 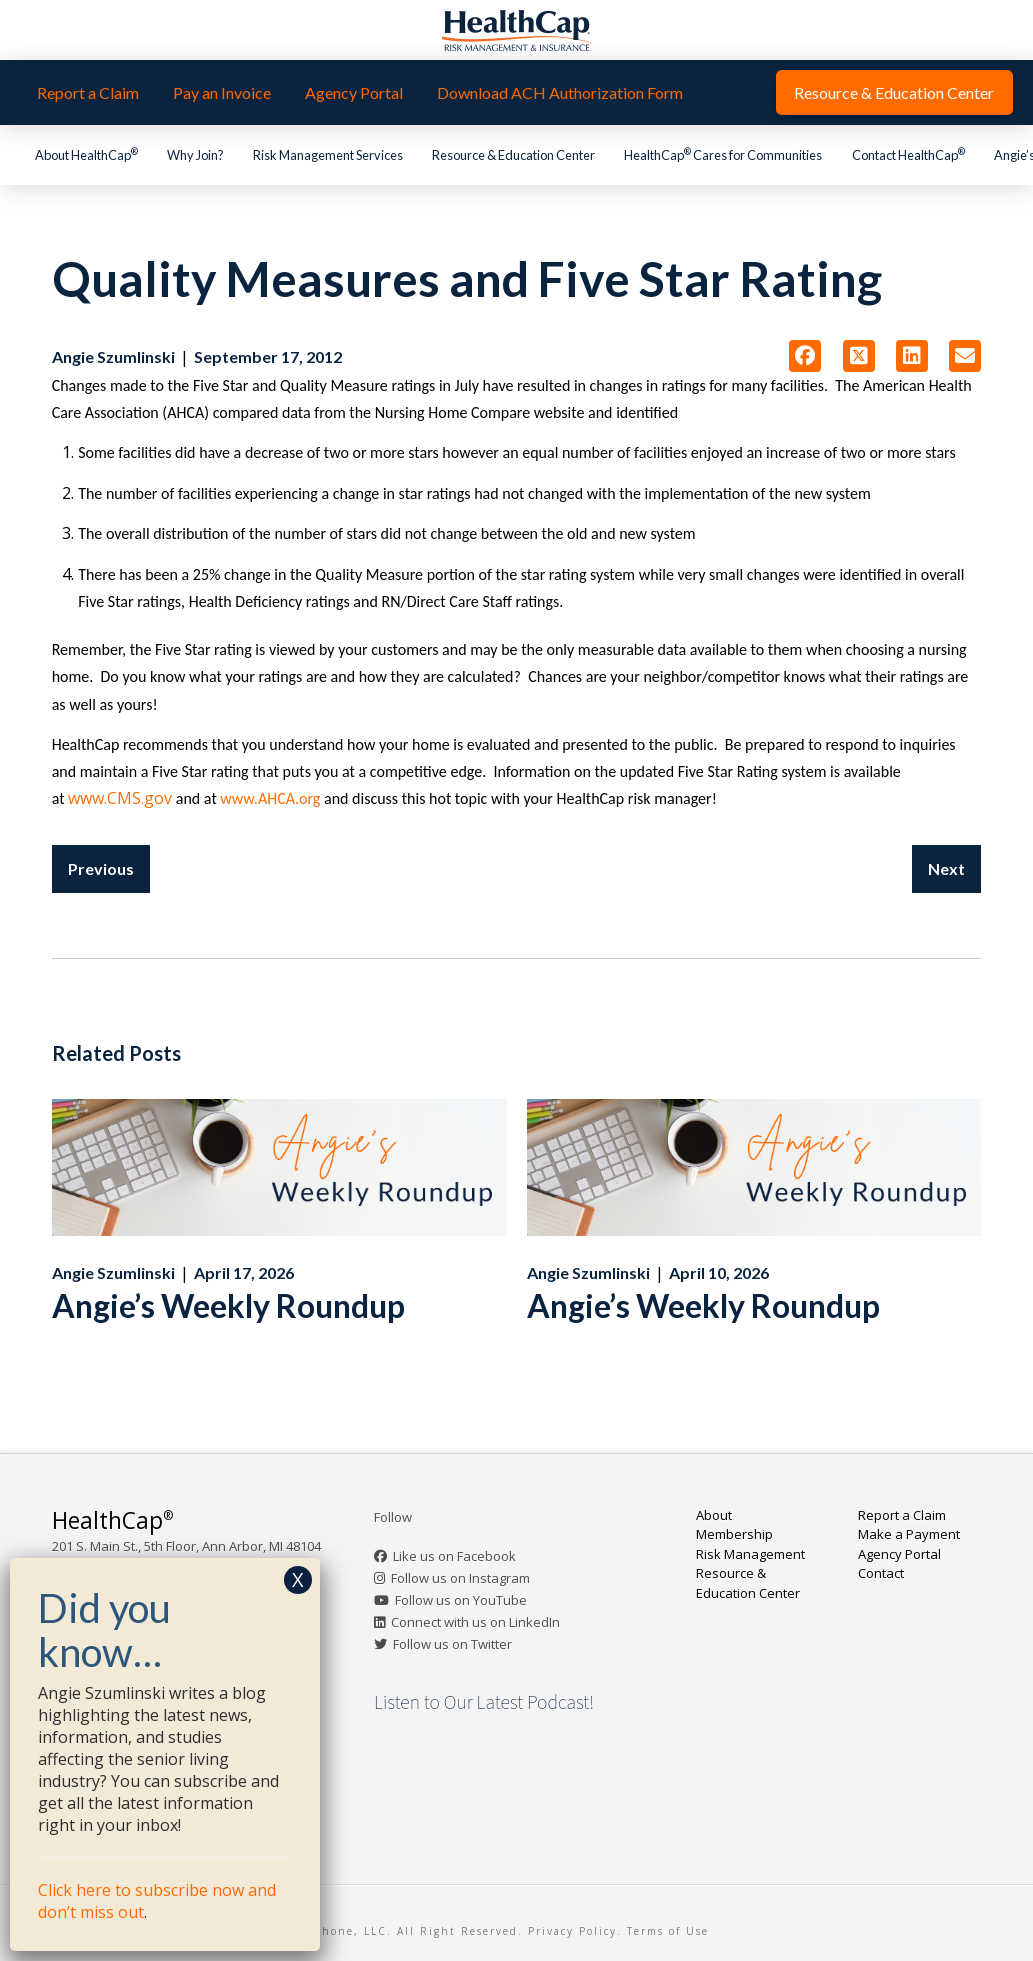 What do you see at coordinates (454, 1556) in the screenshot?
I see `Like us on Facebook` at bounding box center [454, 1556].